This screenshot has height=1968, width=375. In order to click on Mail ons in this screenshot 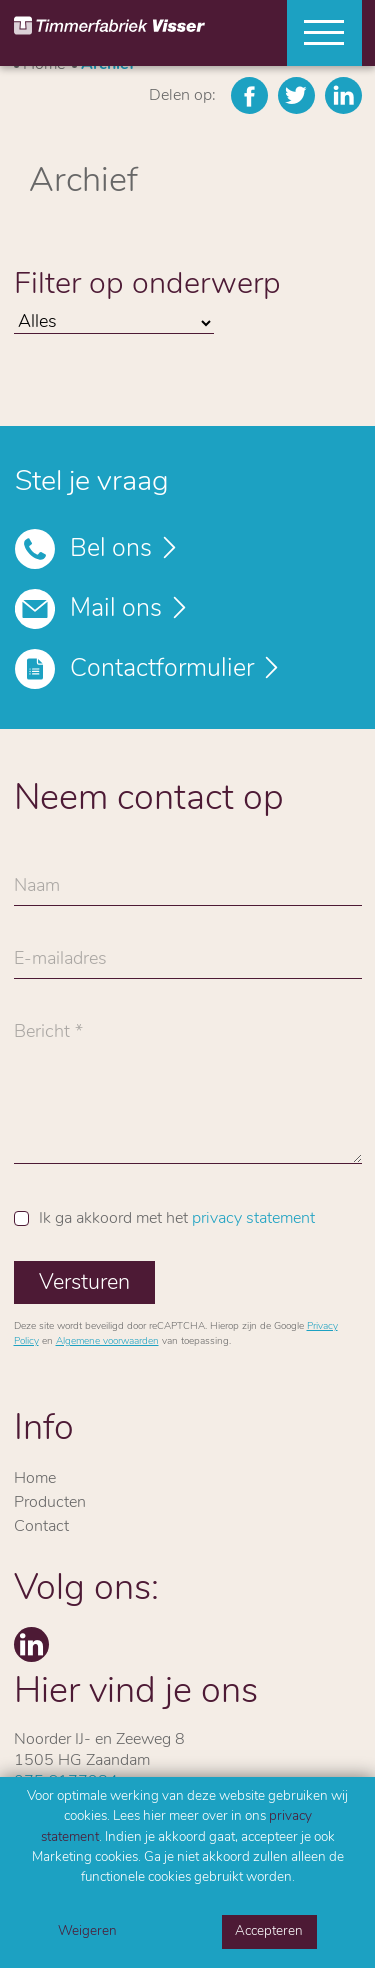, I will do `click(116, 609)`.